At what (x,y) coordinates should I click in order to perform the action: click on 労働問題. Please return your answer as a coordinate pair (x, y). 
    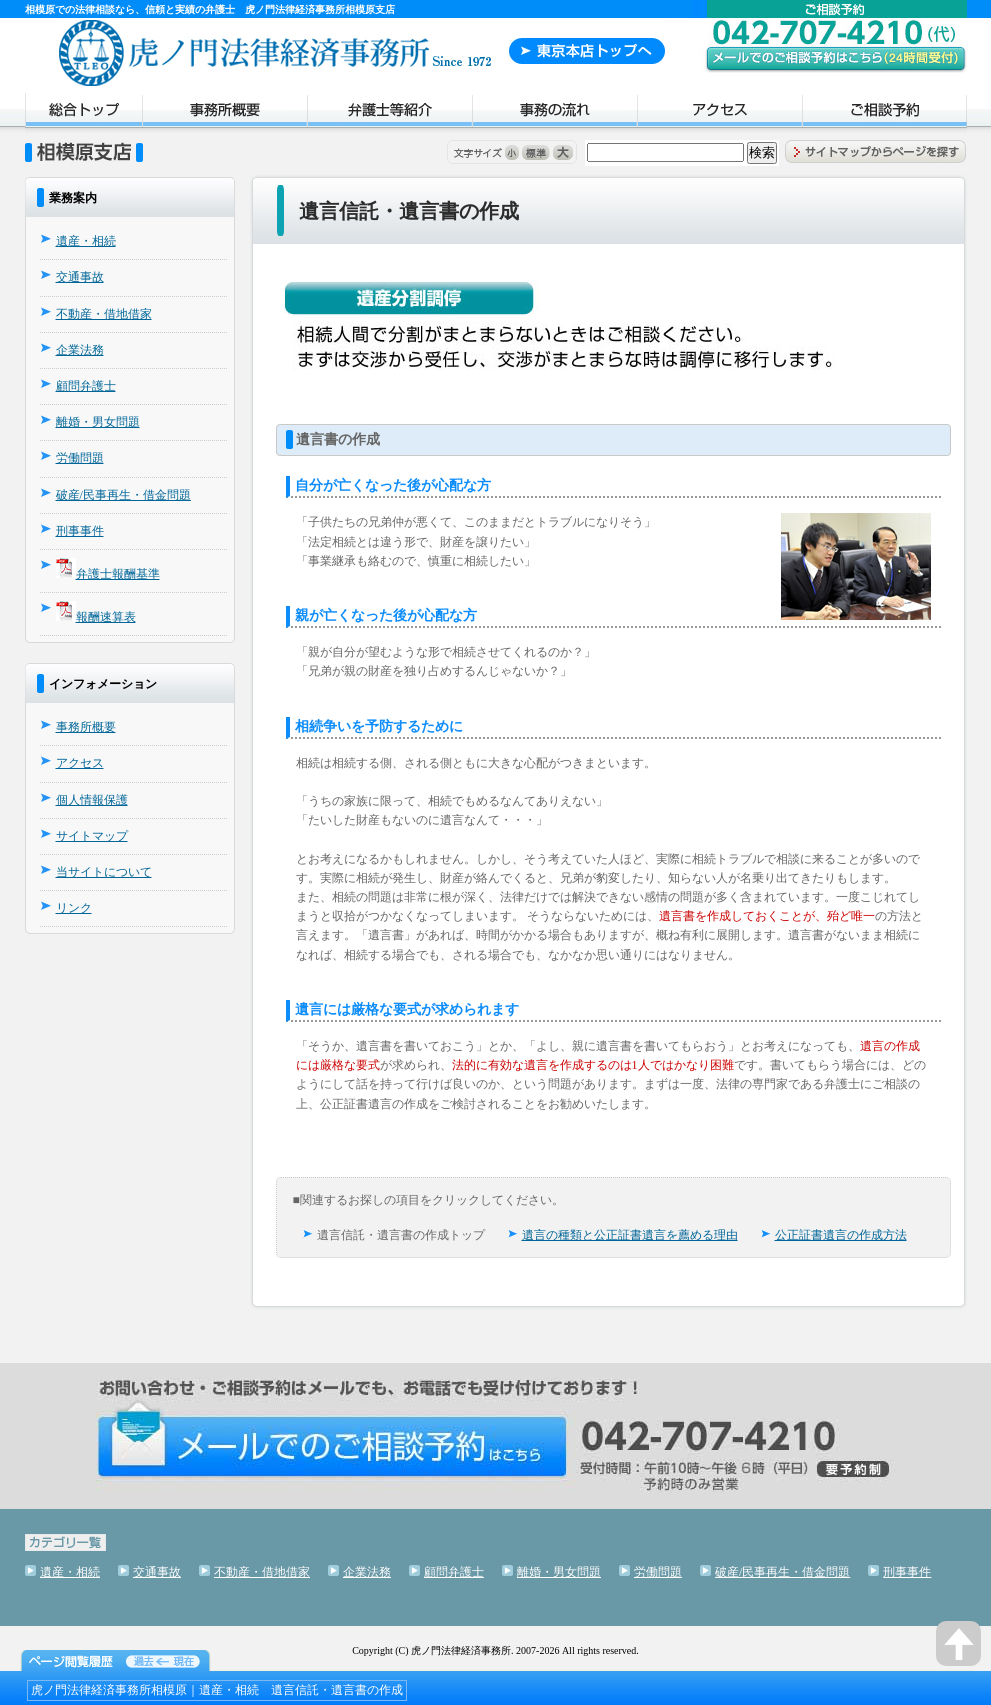
    Looking at the image, I should click on (80, 458).